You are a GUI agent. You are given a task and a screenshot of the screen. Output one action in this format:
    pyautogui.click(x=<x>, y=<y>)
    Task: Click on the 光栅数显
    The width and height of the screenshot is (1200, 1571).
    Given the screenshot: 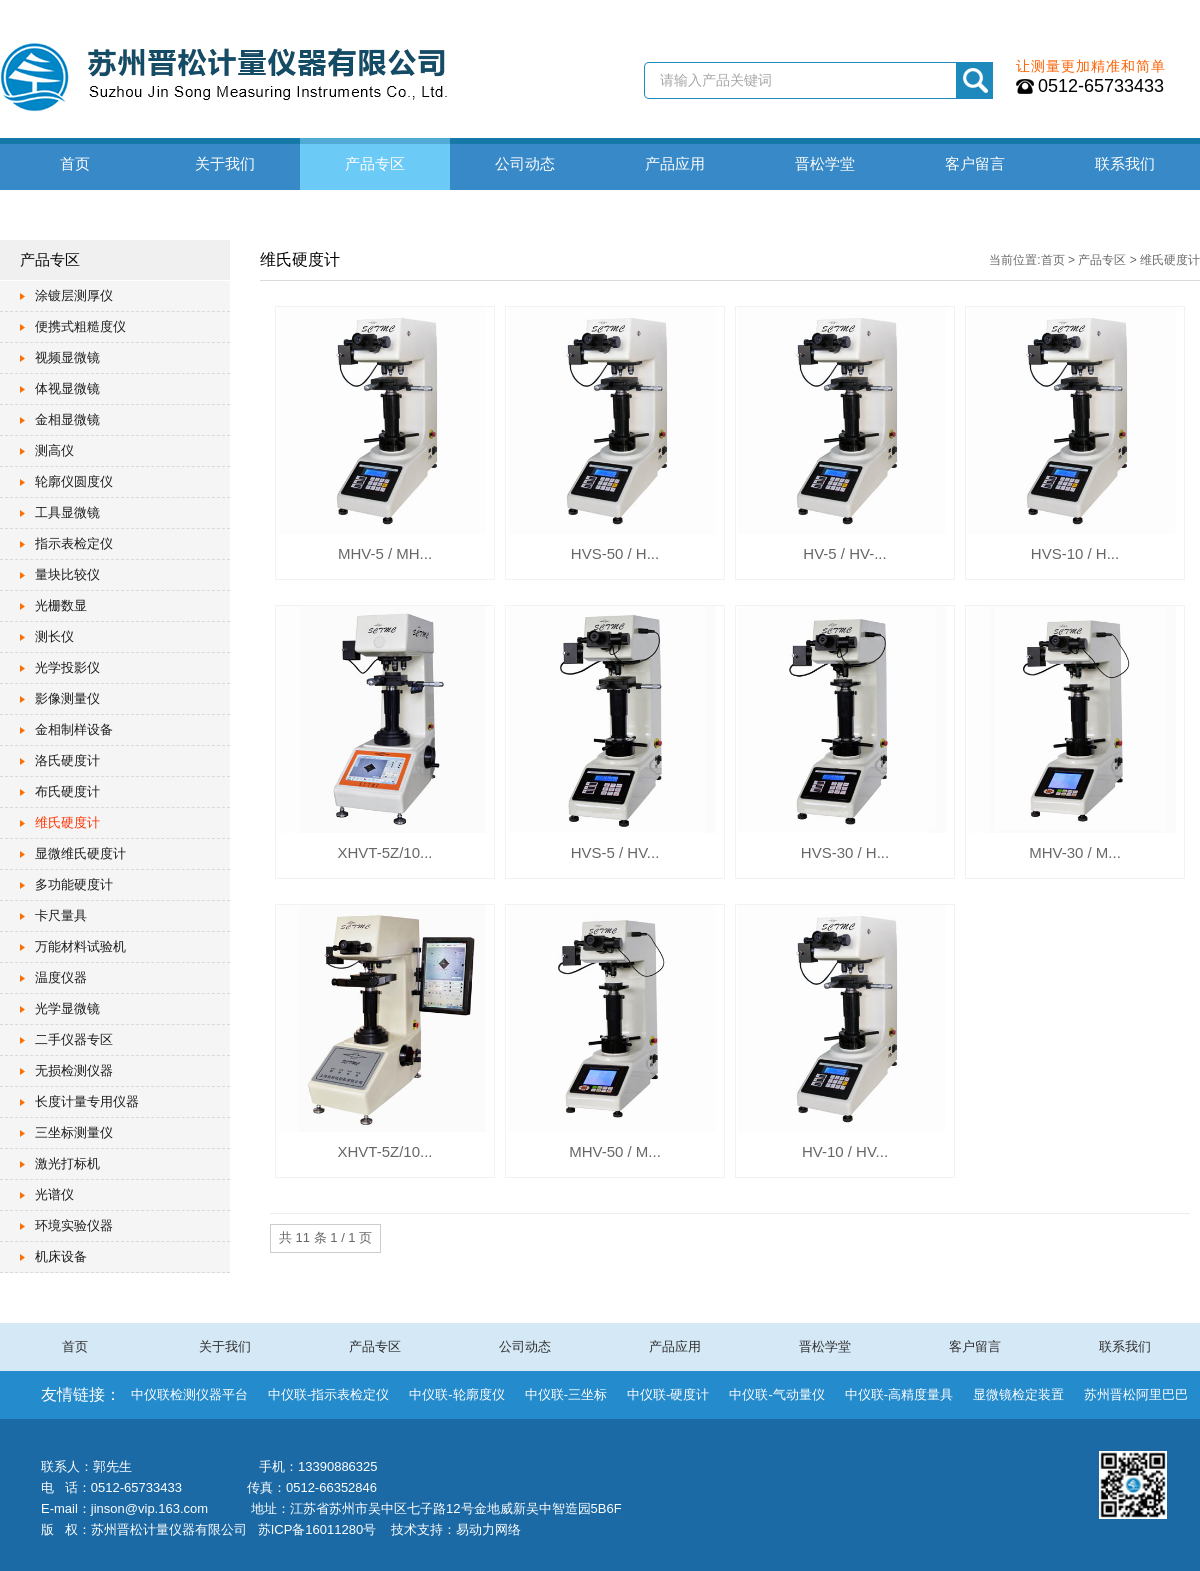 What is the action you would take?
    pyautogui.click(x=61, y=605)
    